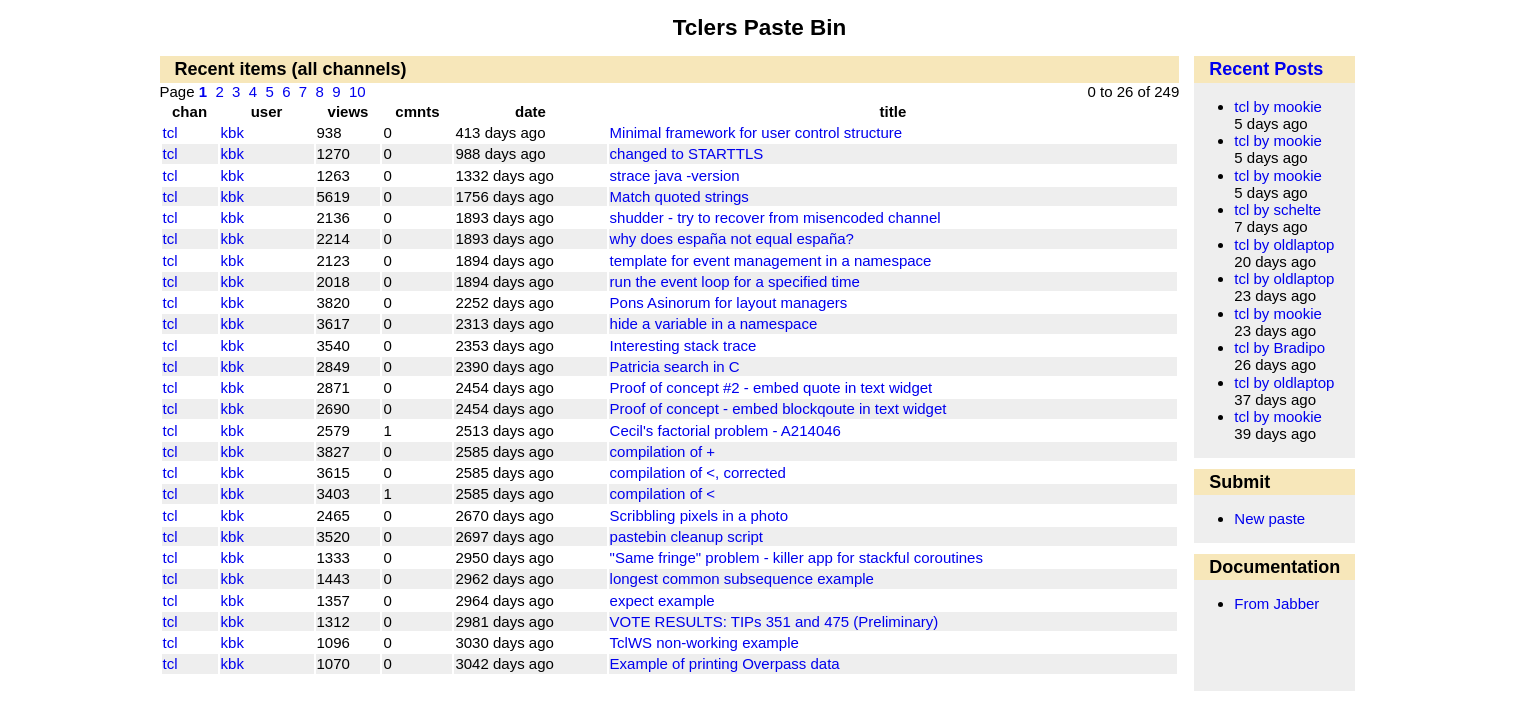 This screenshot has width=1519, height=720. I want to click on longest common subsequence example, so click(742, 578).